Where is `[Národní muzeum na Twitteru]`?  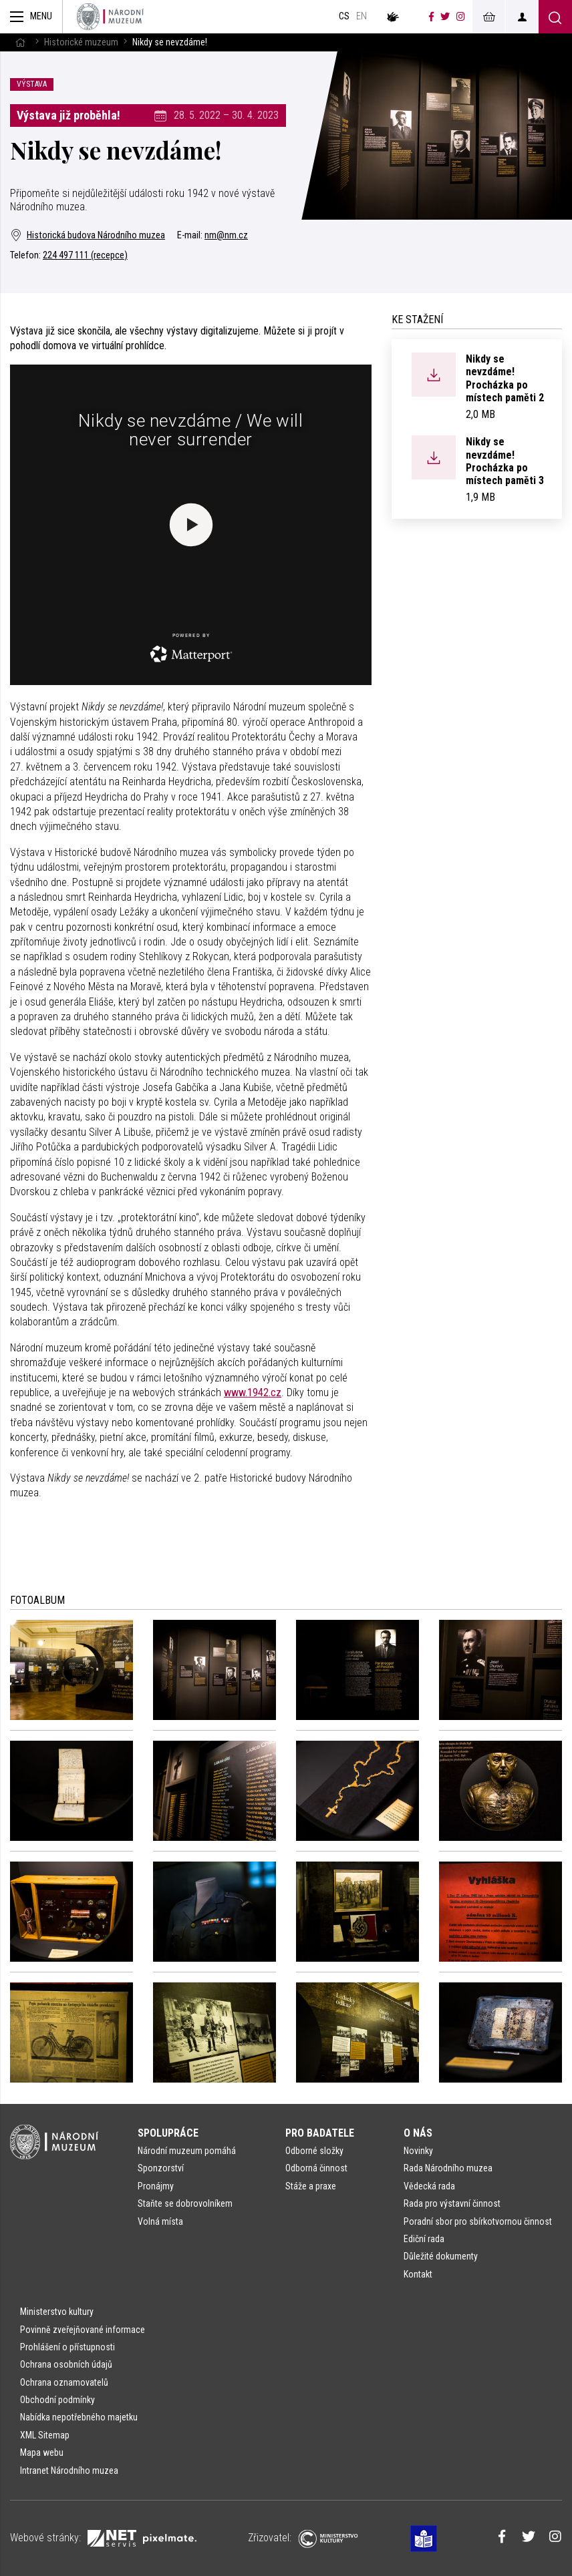 [Národní muzeum na Twitteru] is located at coordinates (445, 16).